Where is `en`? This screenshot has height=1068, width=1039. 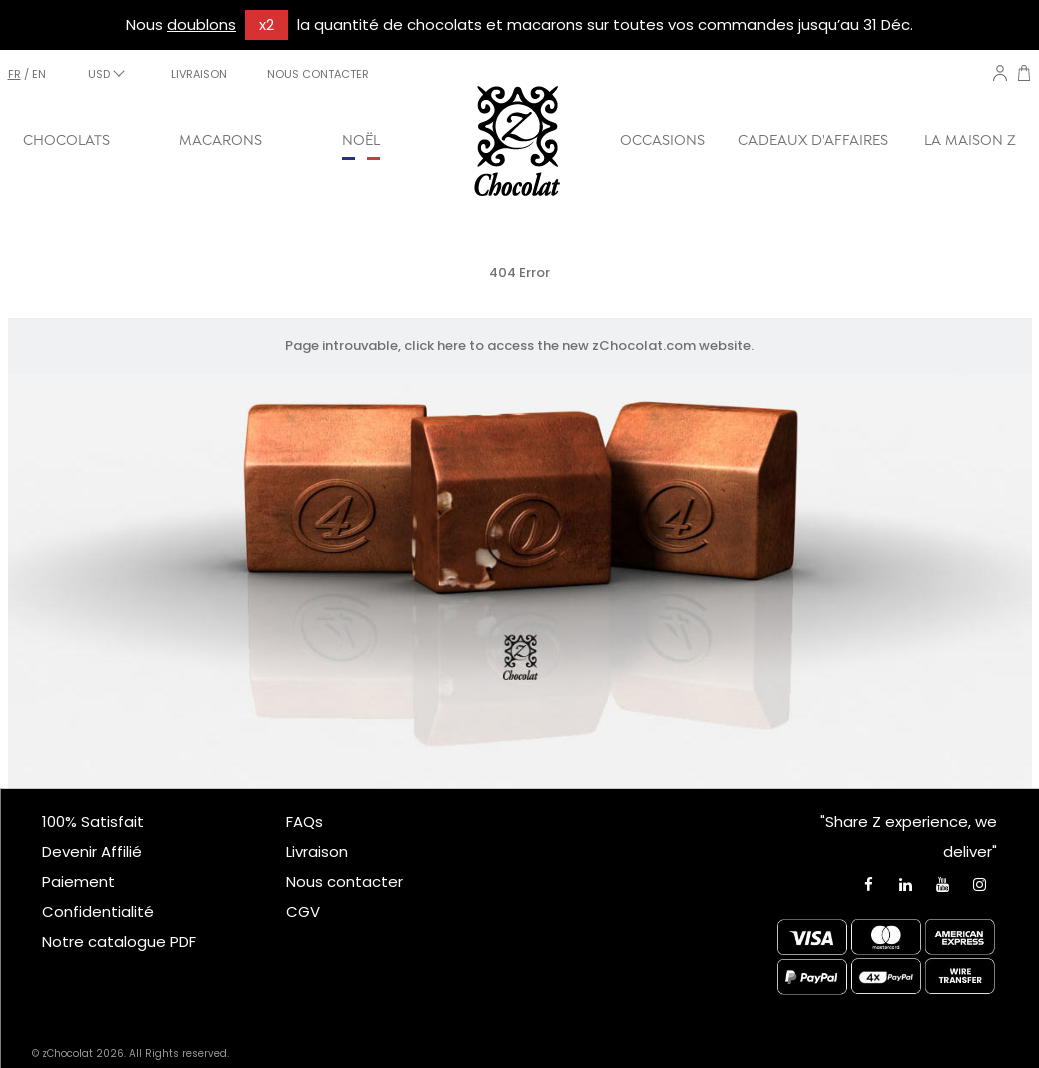 en is located at coordinates (39, 74).